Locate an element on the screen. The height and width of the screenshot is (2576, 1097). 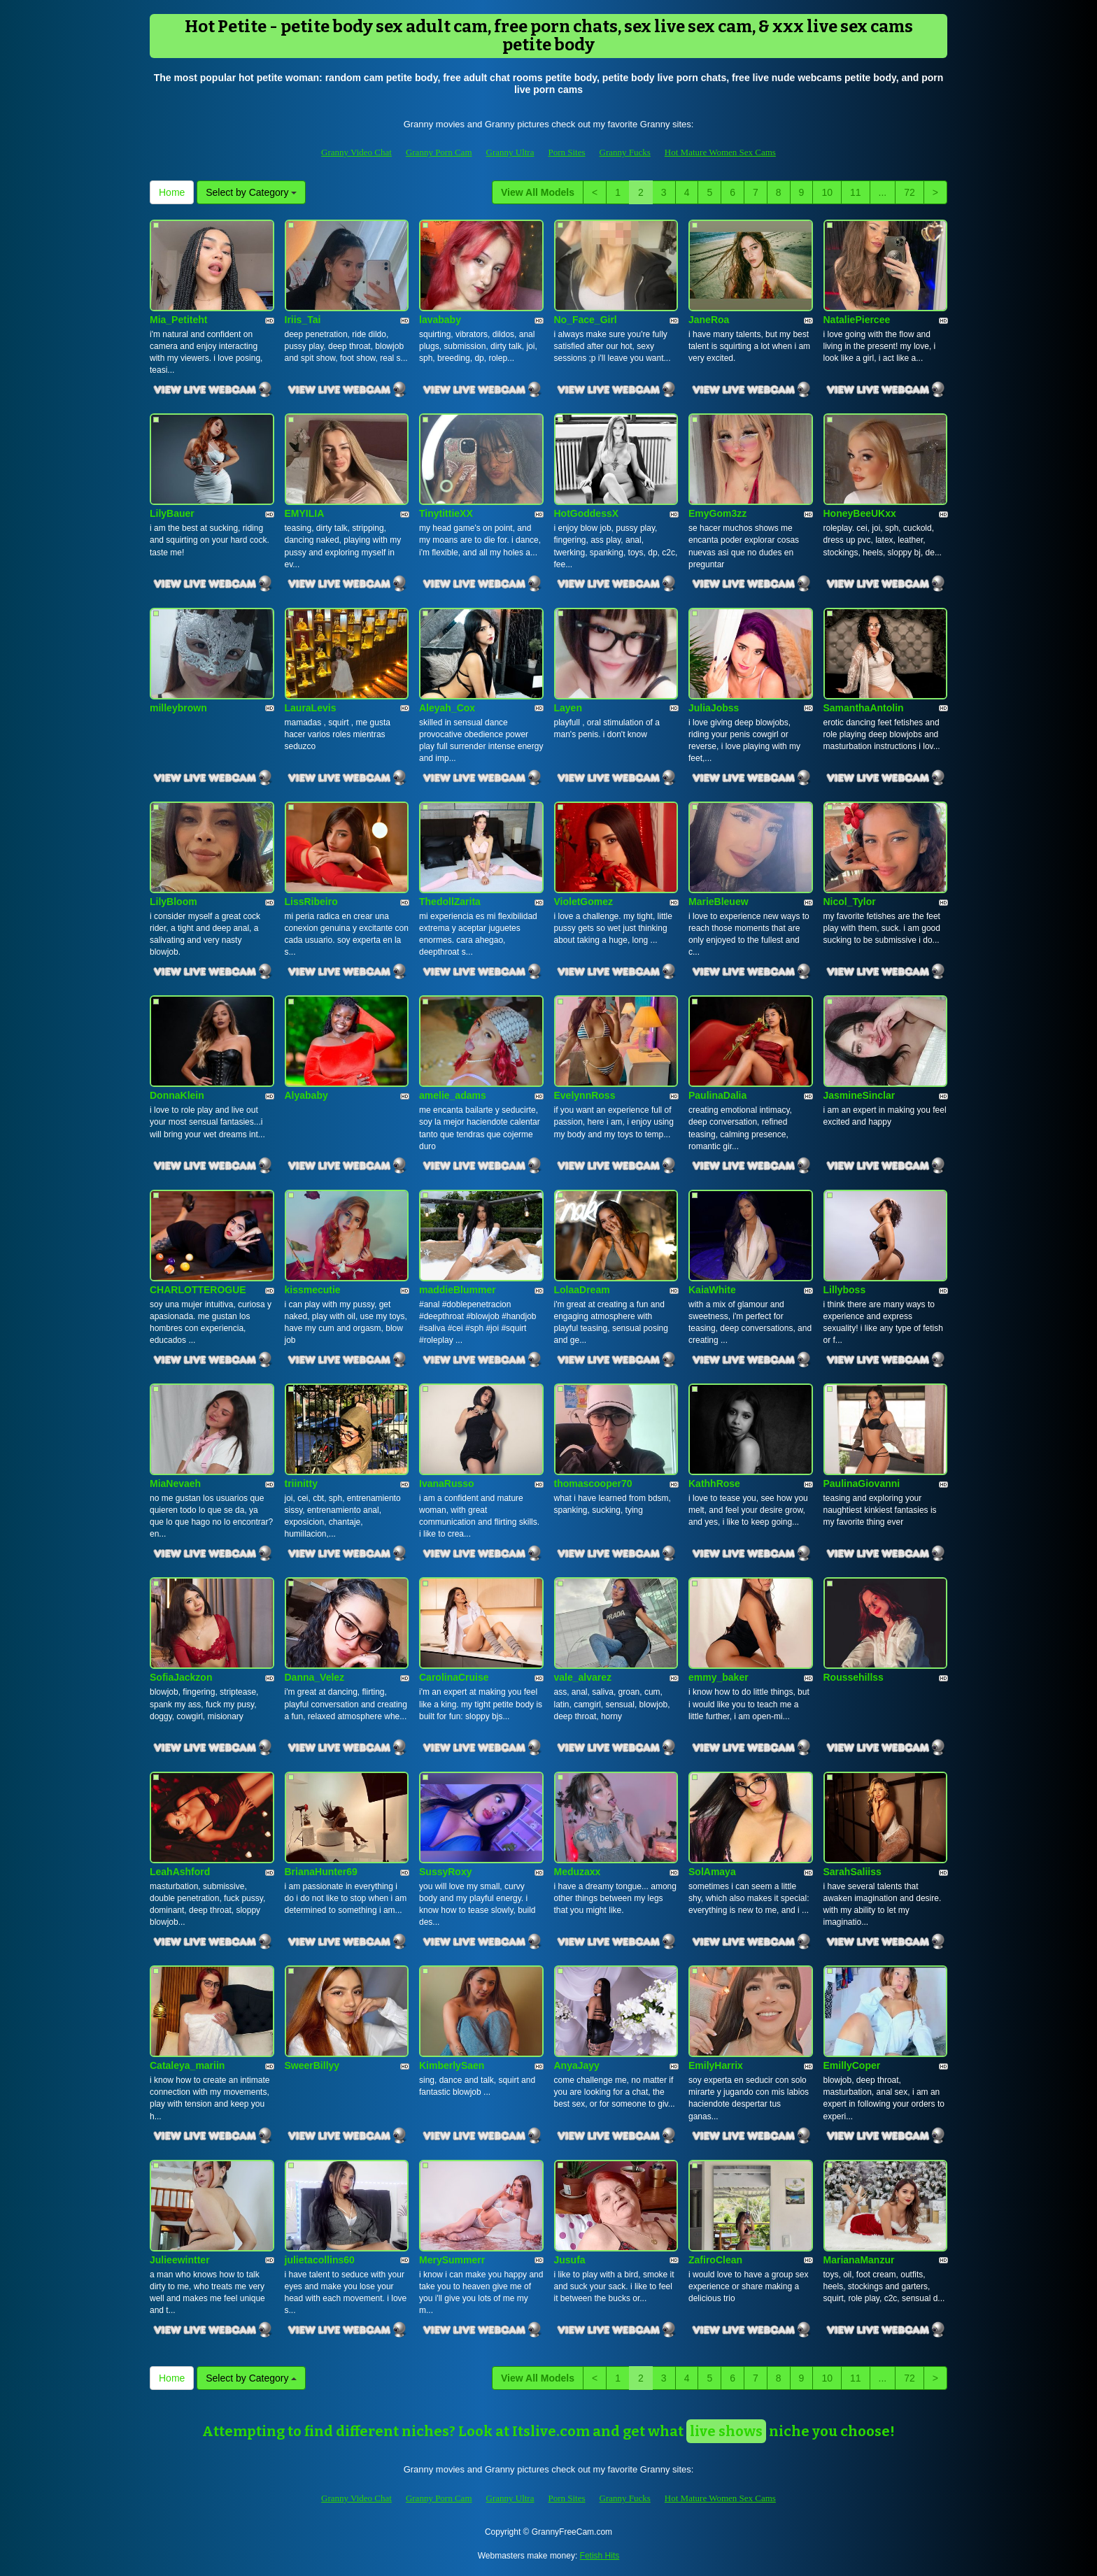
AnyaJayy is located at coordinates (577, 2065).